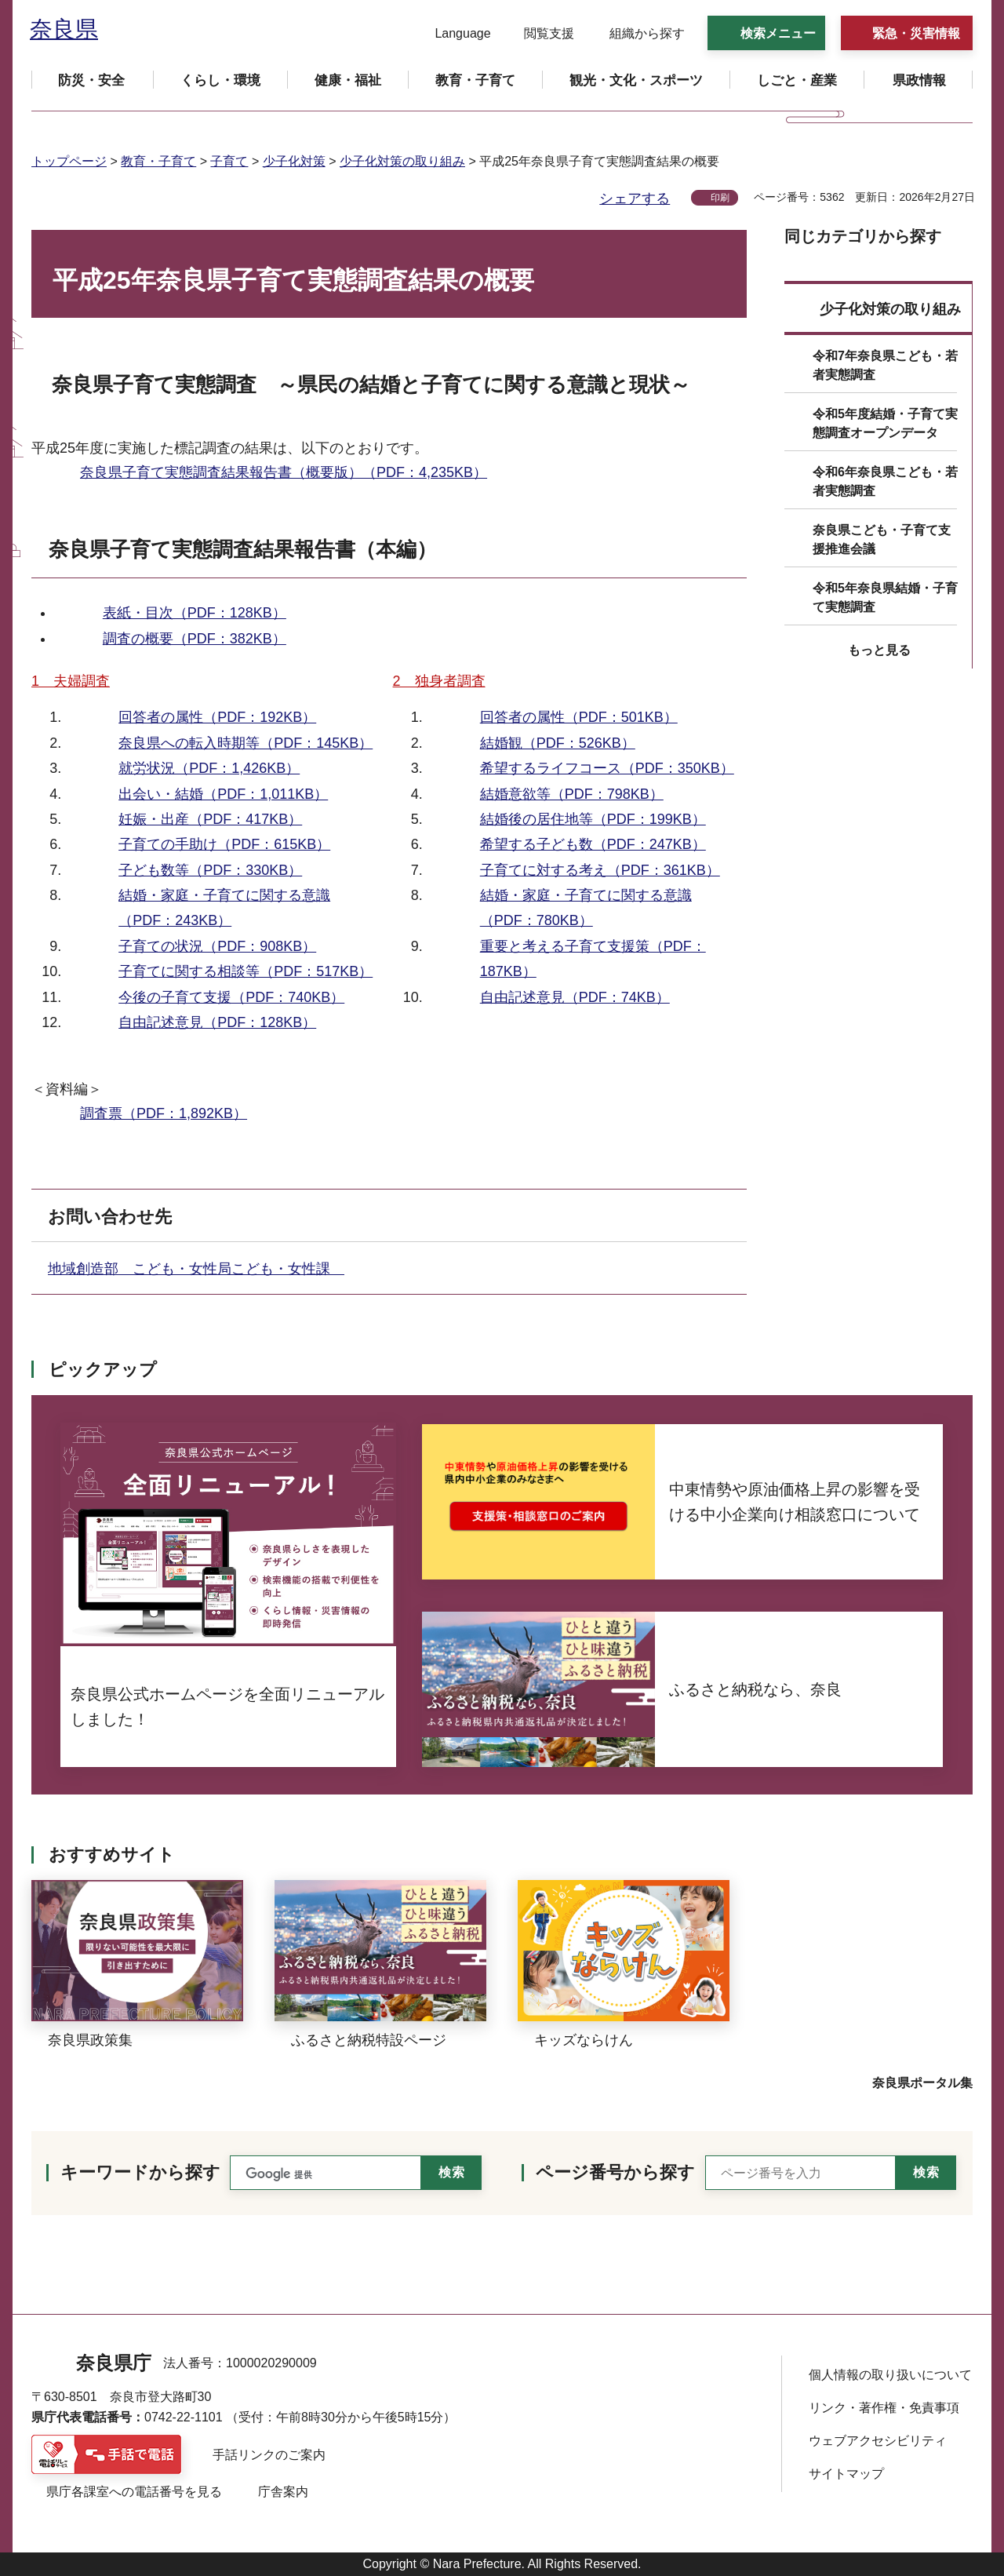 Image resolution: width=1004 pixels, height=2576 pixels. What do you see at coordinates (885, 365) in the screenshot?
I see `令和7年奈良県こども・若者実態調査` at bounding box center [885, 365].